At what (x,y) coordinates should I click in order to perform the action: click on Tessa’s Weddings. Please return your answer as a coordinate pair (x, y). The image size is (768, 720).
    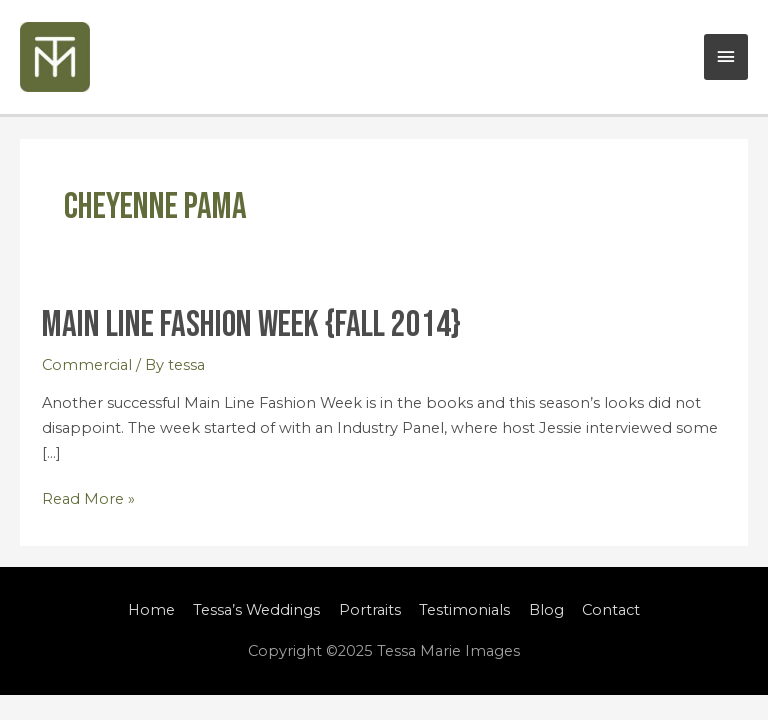
    Looking at the image, I should click on (256, 610).